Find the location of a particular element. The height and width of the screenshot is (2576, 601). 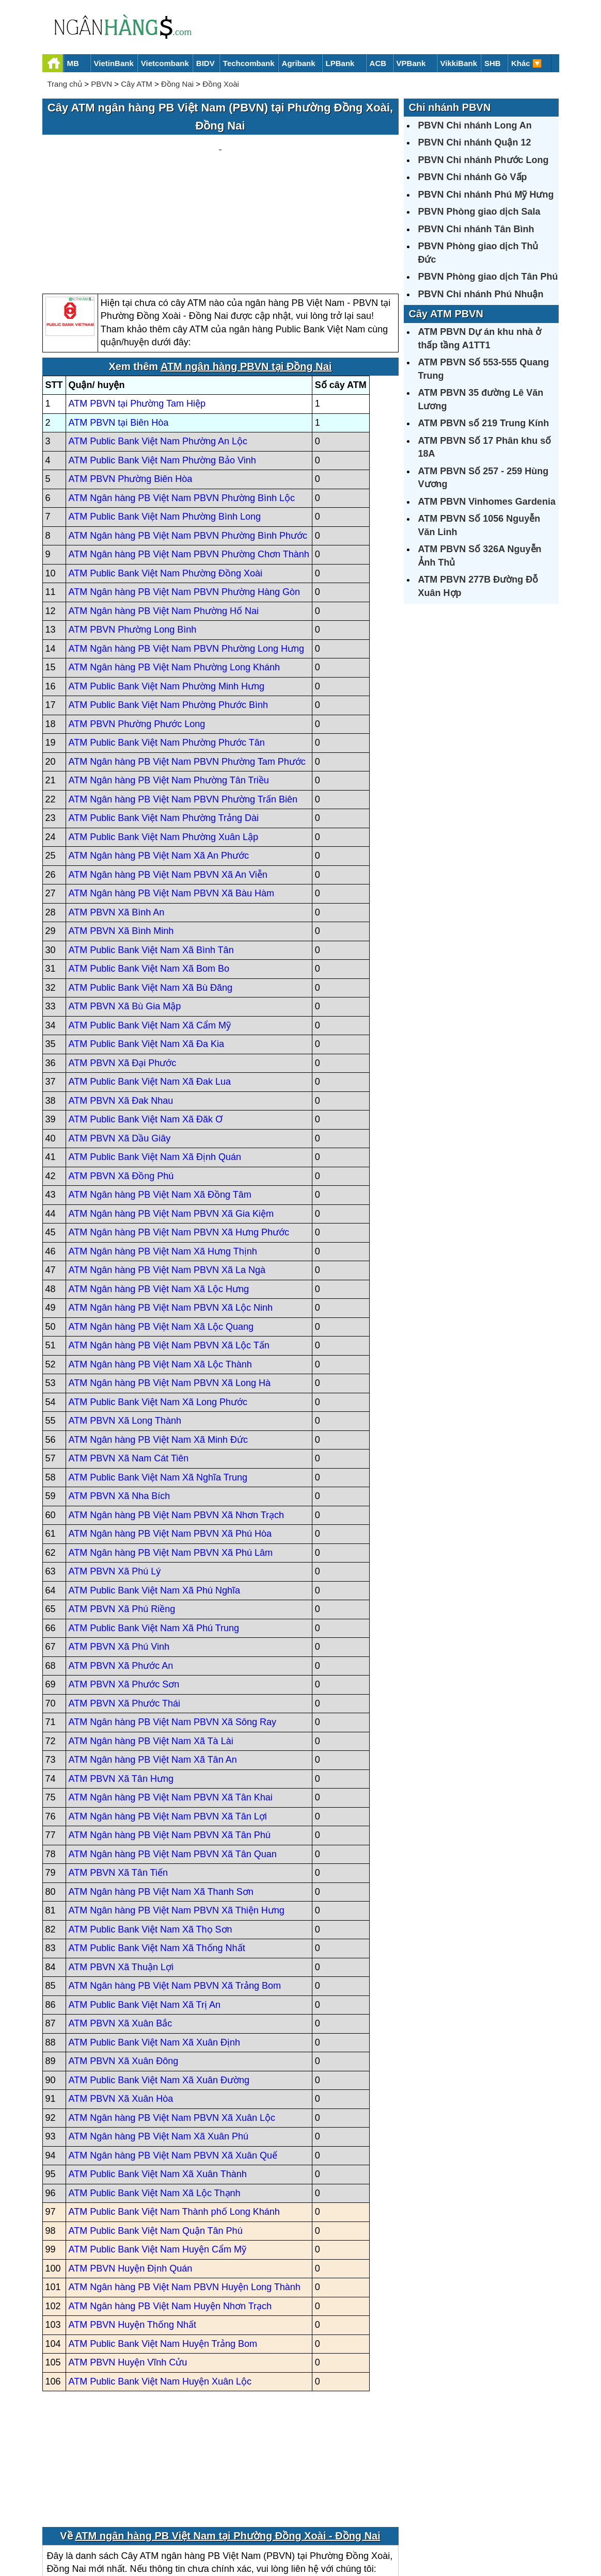

ACB is located at coordinates (378, 63).